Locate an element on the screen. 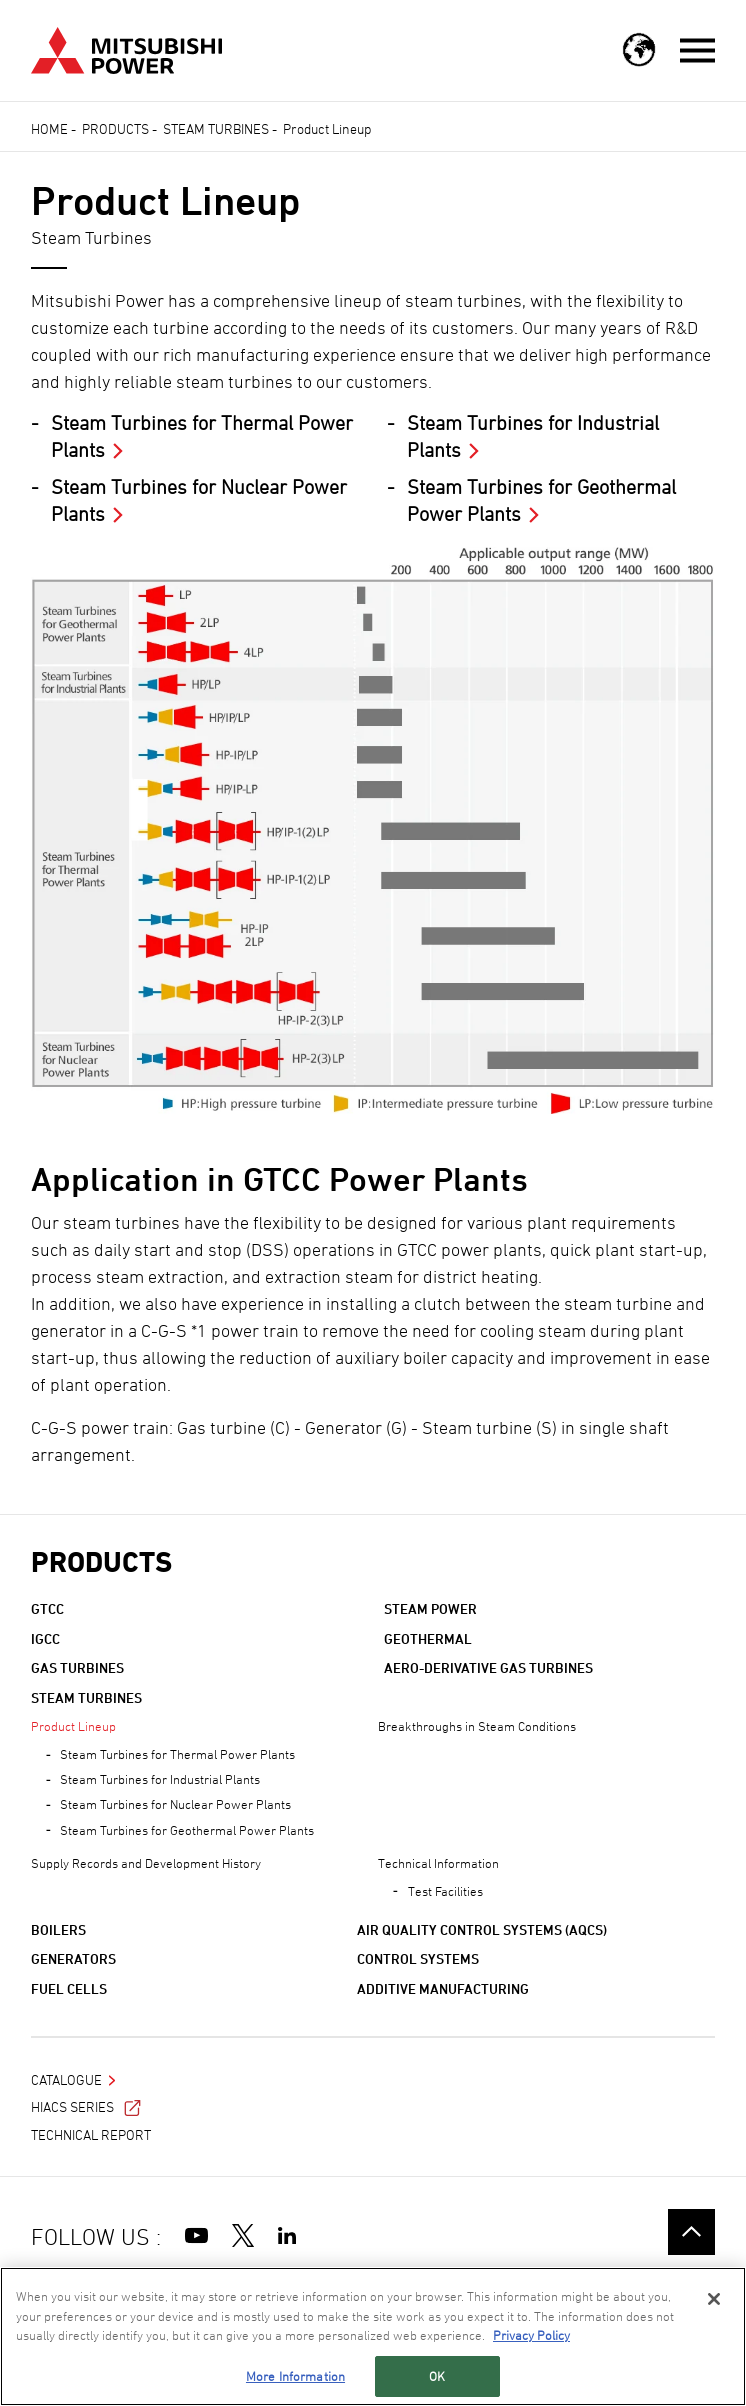  Privacy Policy [More information about your privacy, opens in a new tab] is located at coordinates (531, 2335).